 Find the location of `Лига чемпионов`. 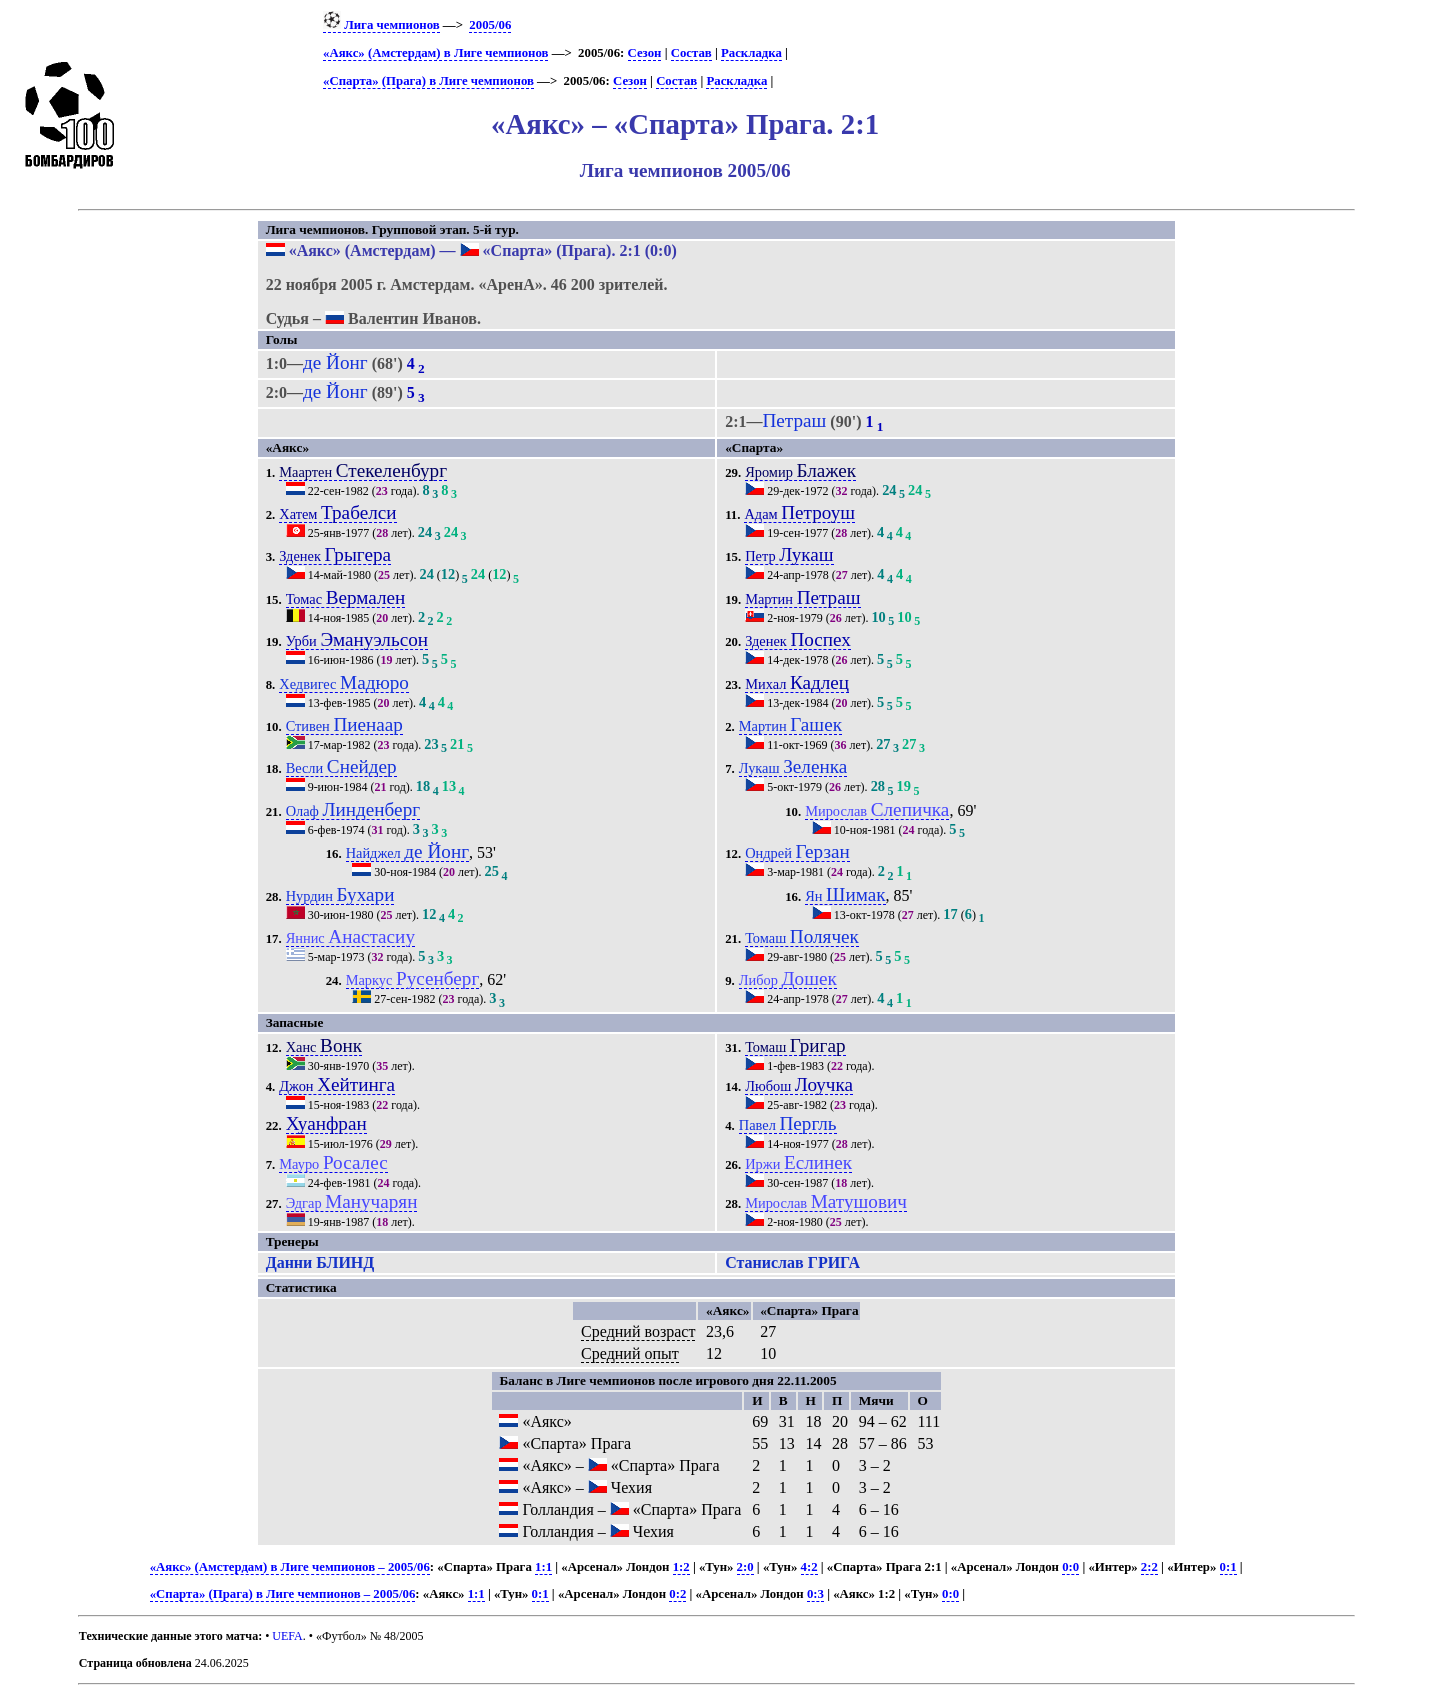

Лига чемпионов is located at coordinates (381, 25).